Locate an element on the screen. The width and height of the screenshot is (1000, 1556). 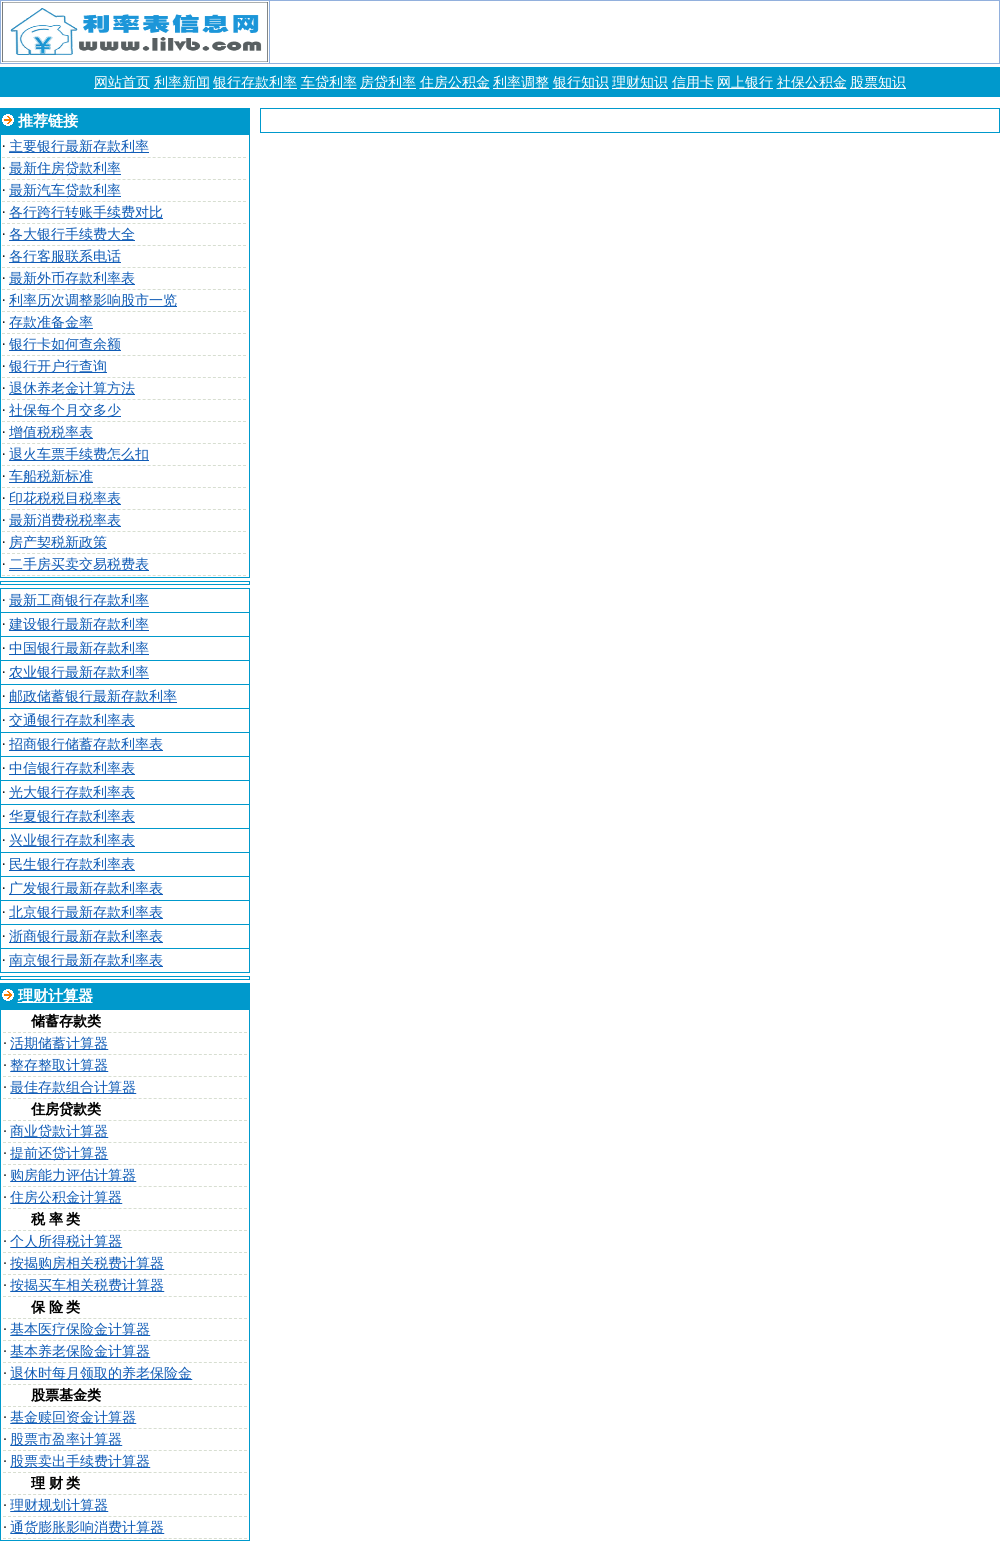
商业贷款计算器 is located at coordinates (59, 1131).